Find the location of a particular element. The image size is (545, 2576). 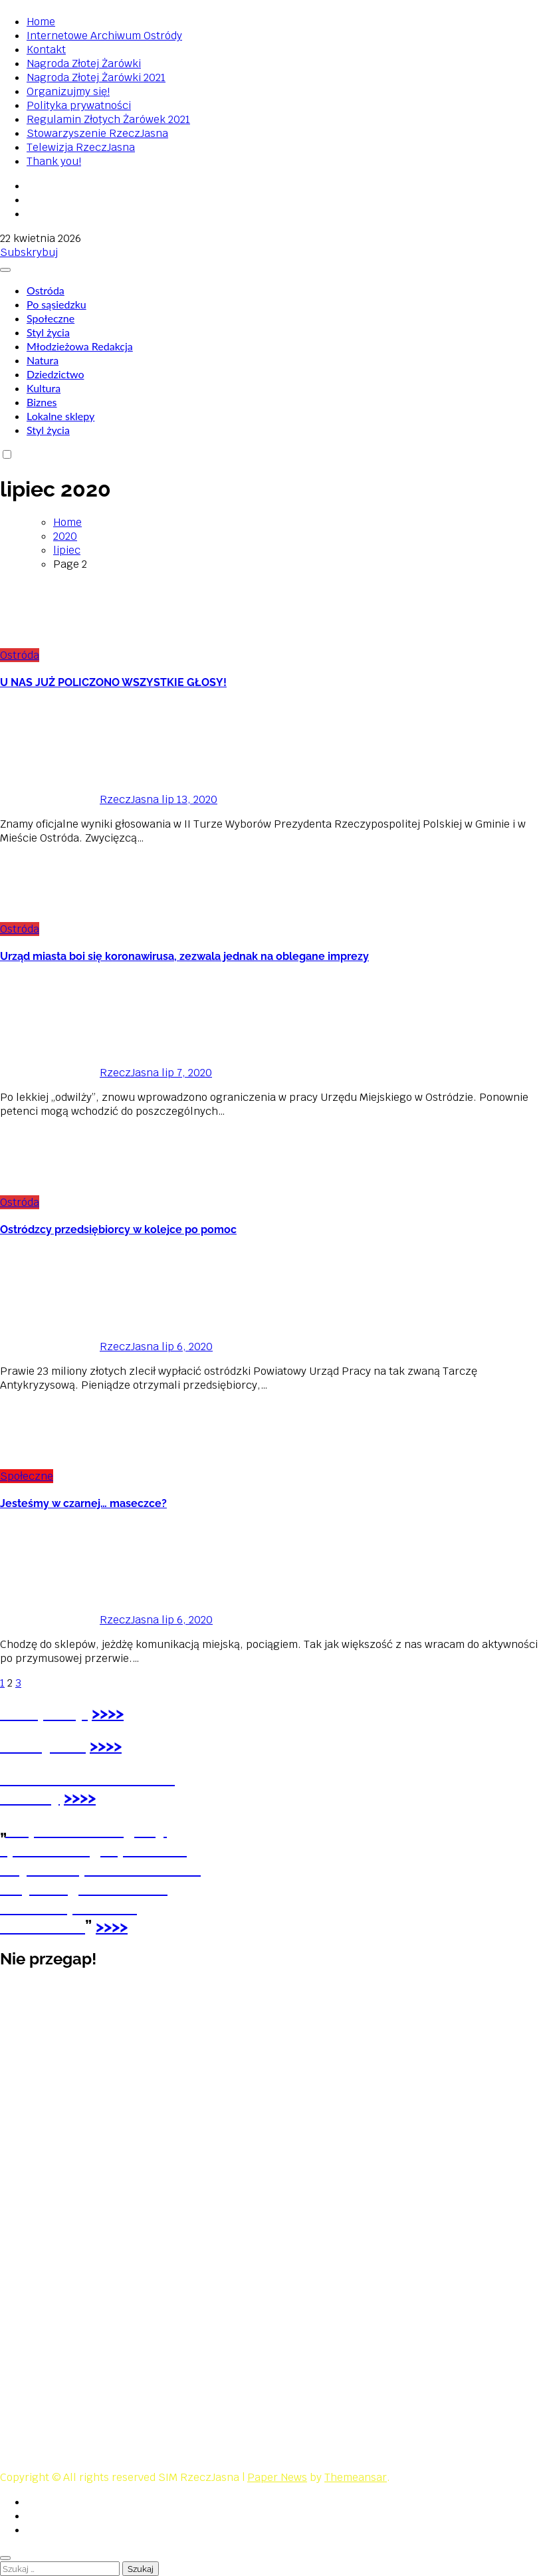

Społeczne is located at coordinates (50, 318).